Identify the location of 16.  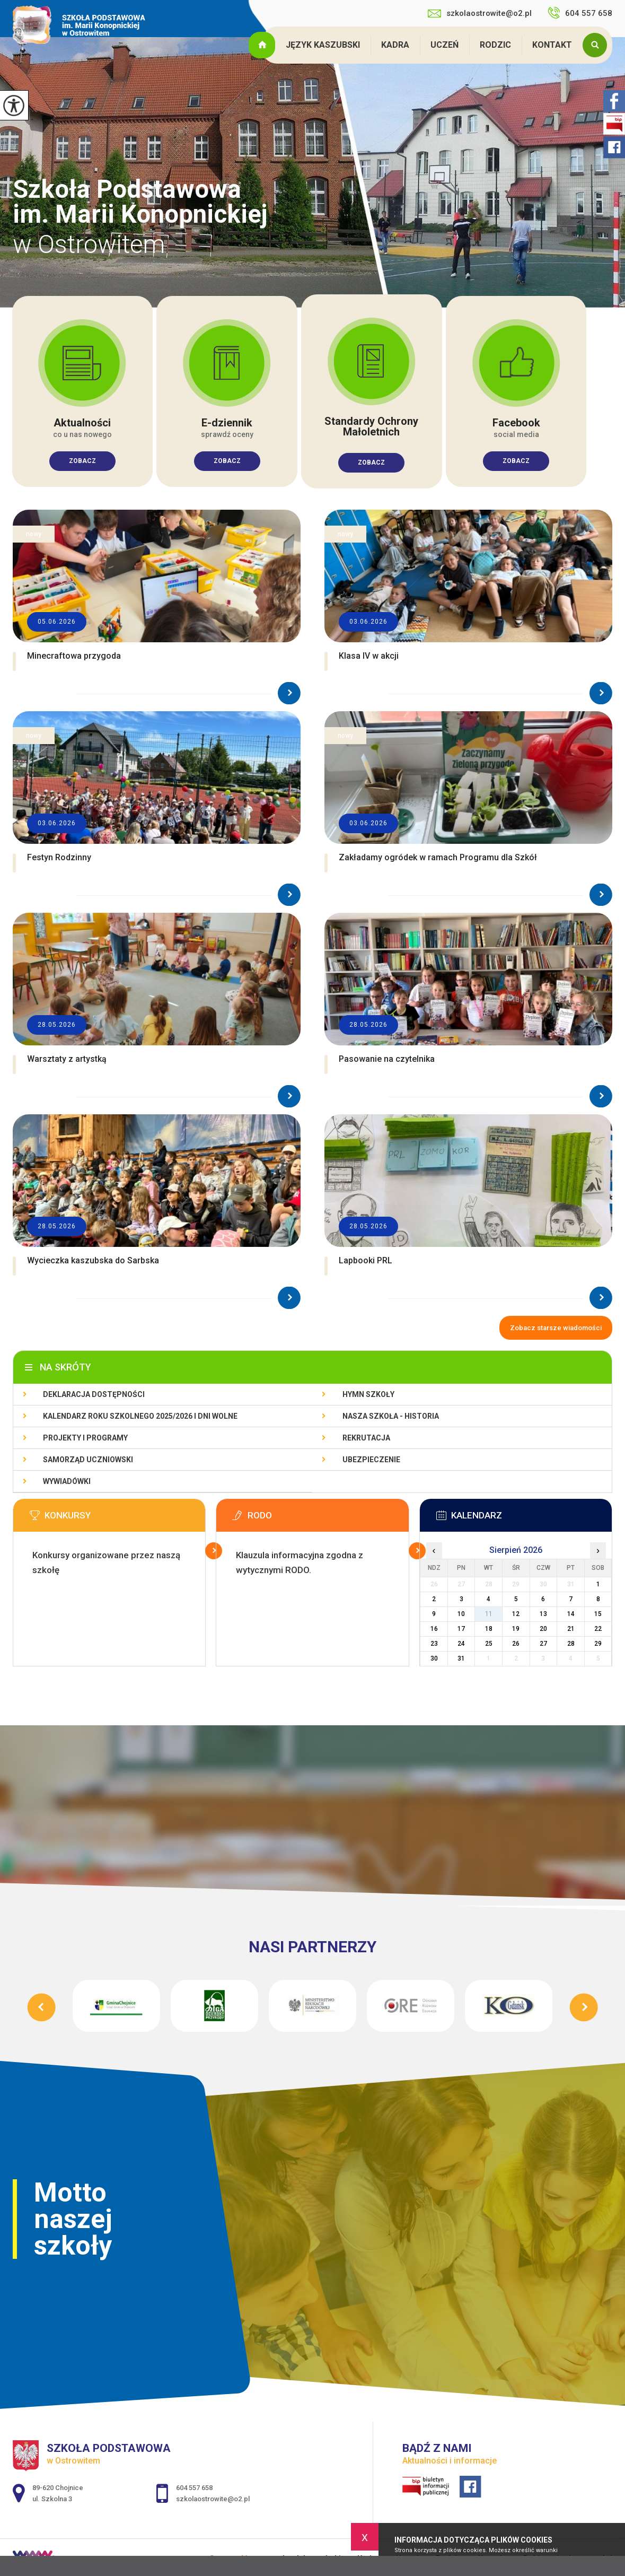
(434, 1628).